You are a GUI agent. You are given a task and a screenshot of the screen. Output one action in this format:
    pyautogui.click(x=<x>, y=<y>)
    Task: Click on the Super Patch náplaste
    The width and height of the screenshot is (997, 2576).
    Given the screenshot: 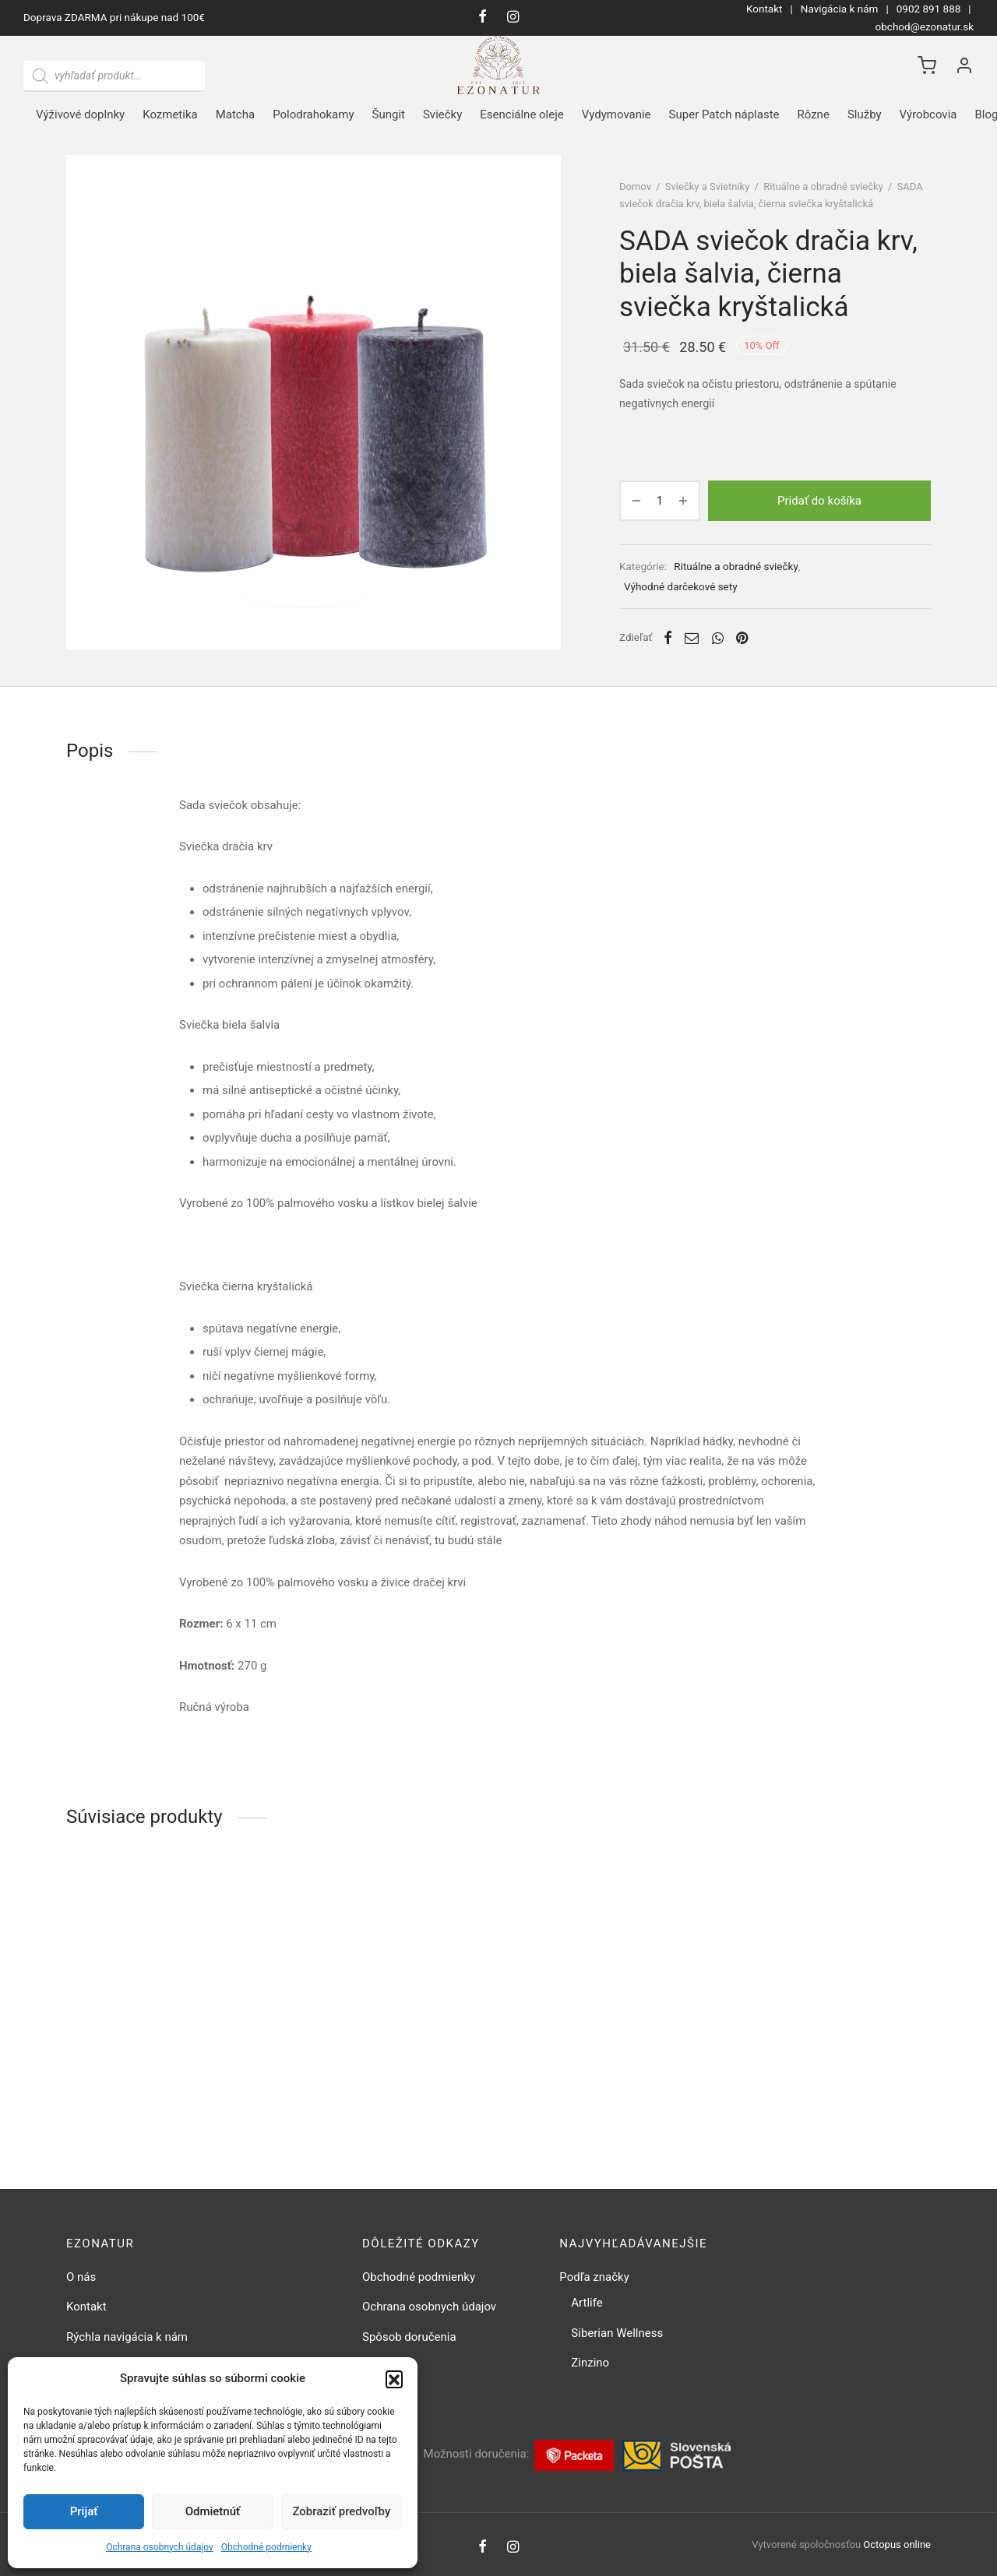 What is the action you would take?
    pyautogui.click(x=724, y=114)
    